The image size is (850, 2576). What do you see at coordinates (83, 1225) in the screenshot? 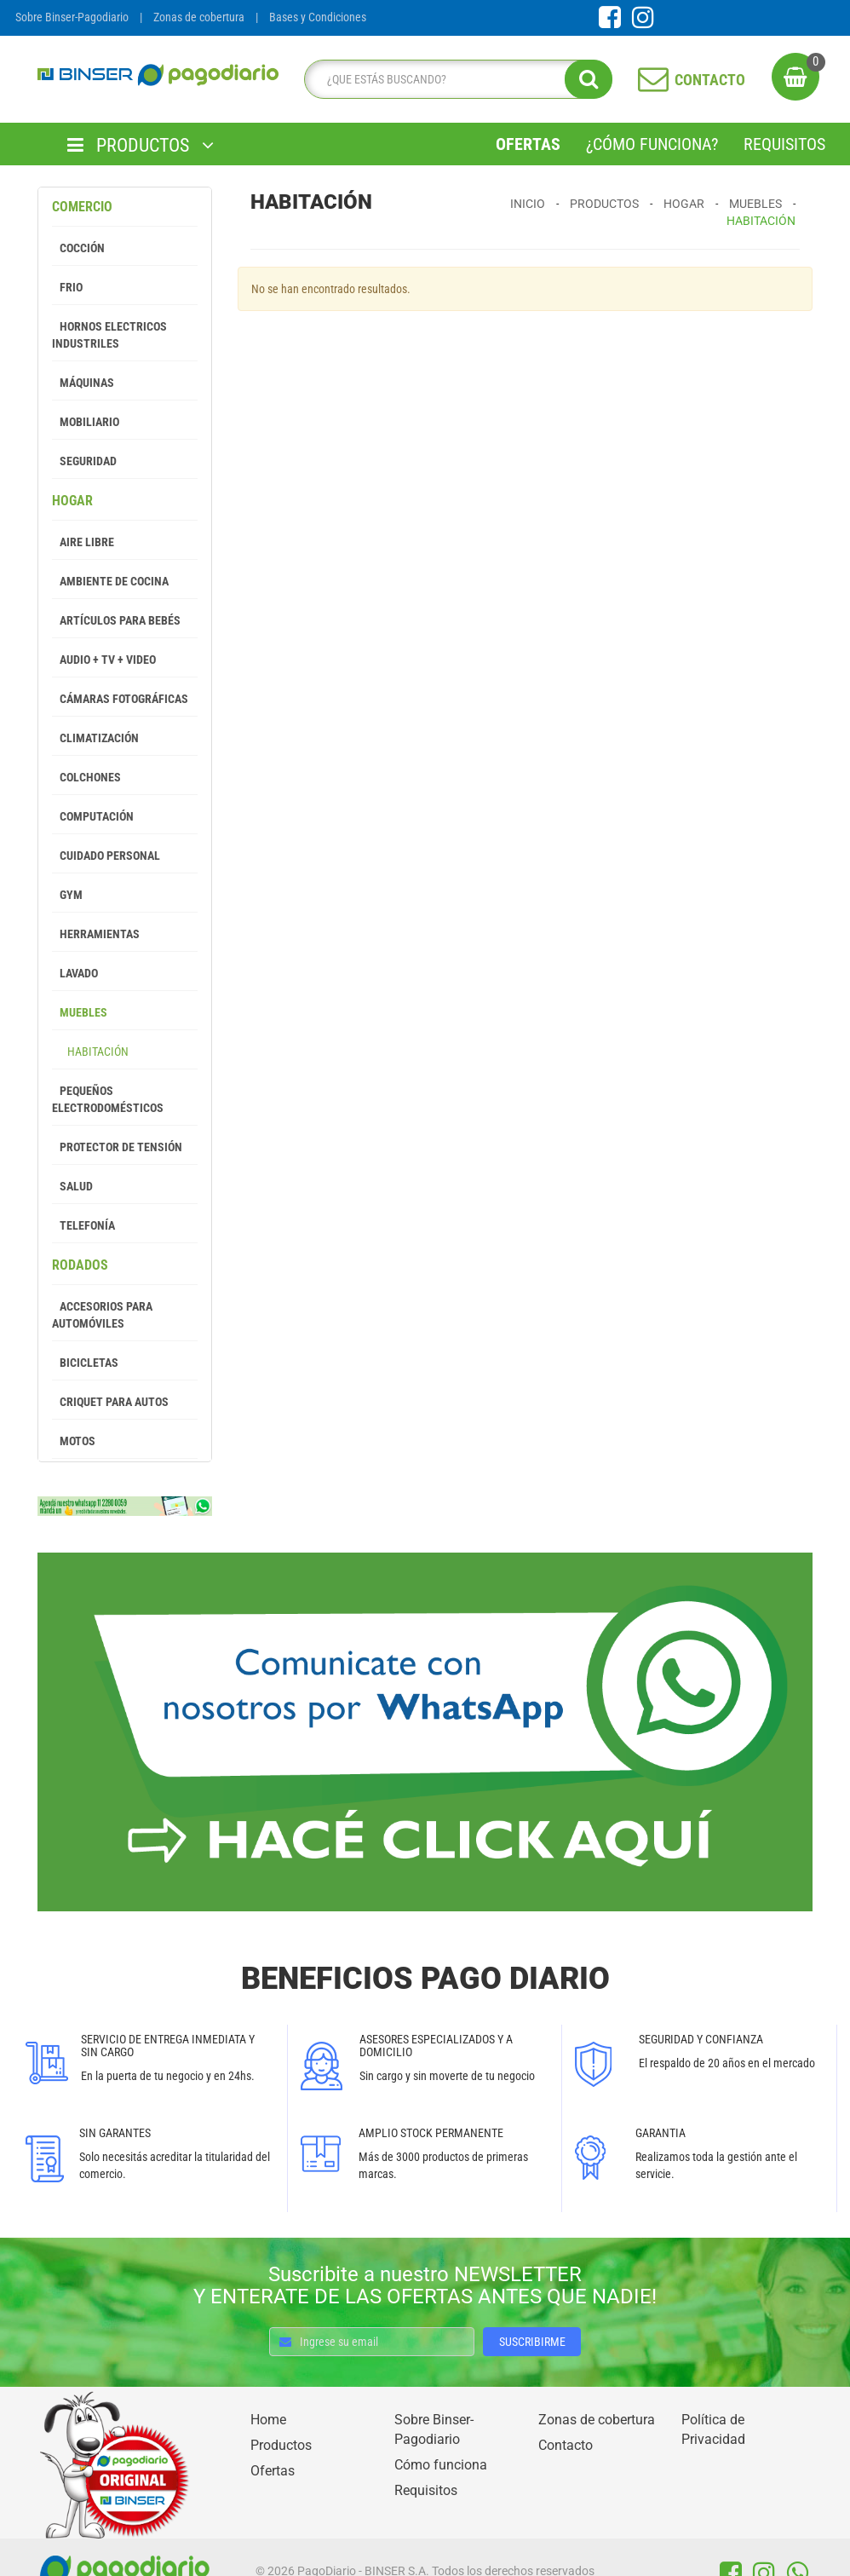
I see `Telefonía` at bounding box center [83, 1225].